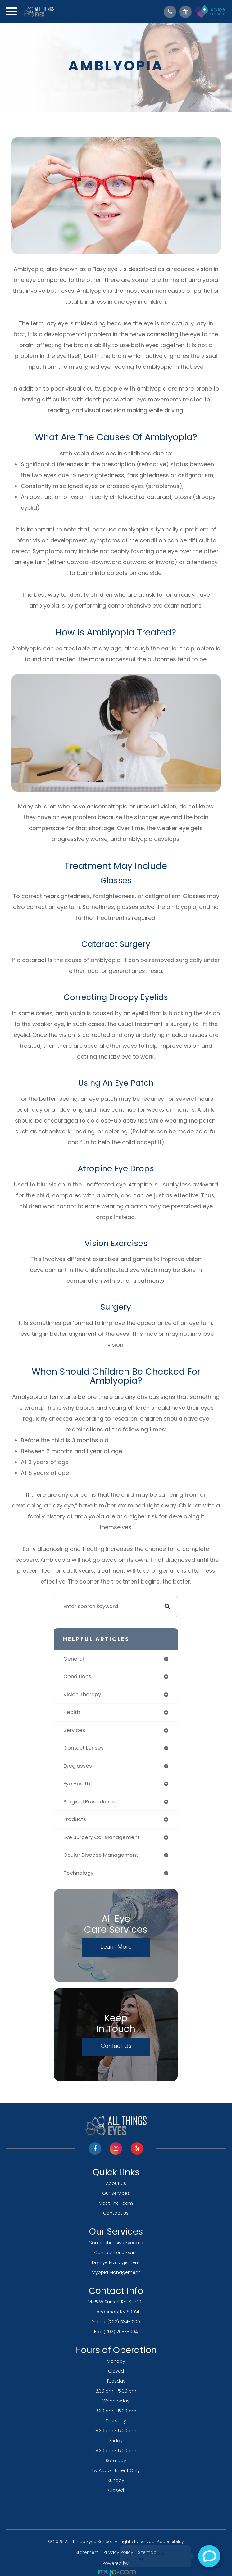 This screenshot has width=232, height=2576. I want to click on ocular disease management, so click(100, 1855).